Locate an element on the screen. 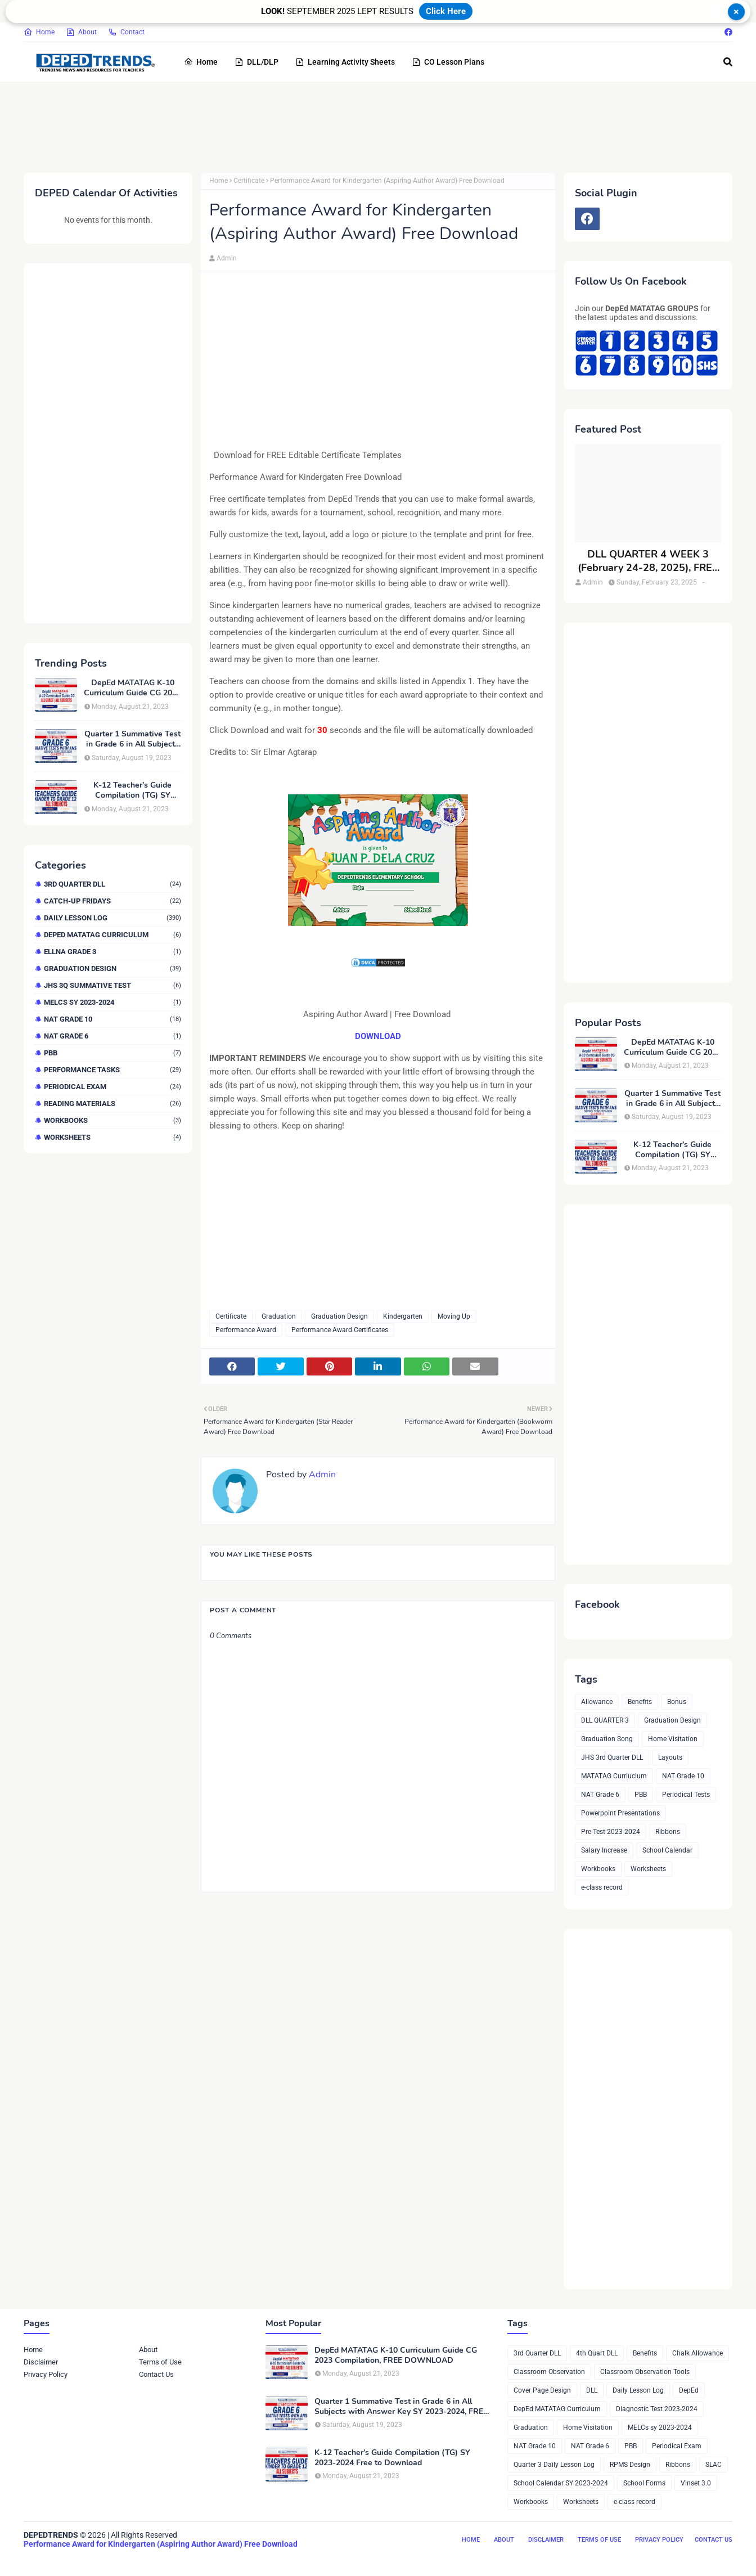 Image resolution: width=756 pixels, height=2576 pixels. DepEd MATATAG K-10 Curriculum Guide CG 2023 Compilation, FREE DOWNLOAD is located at coordinates (132, 688).